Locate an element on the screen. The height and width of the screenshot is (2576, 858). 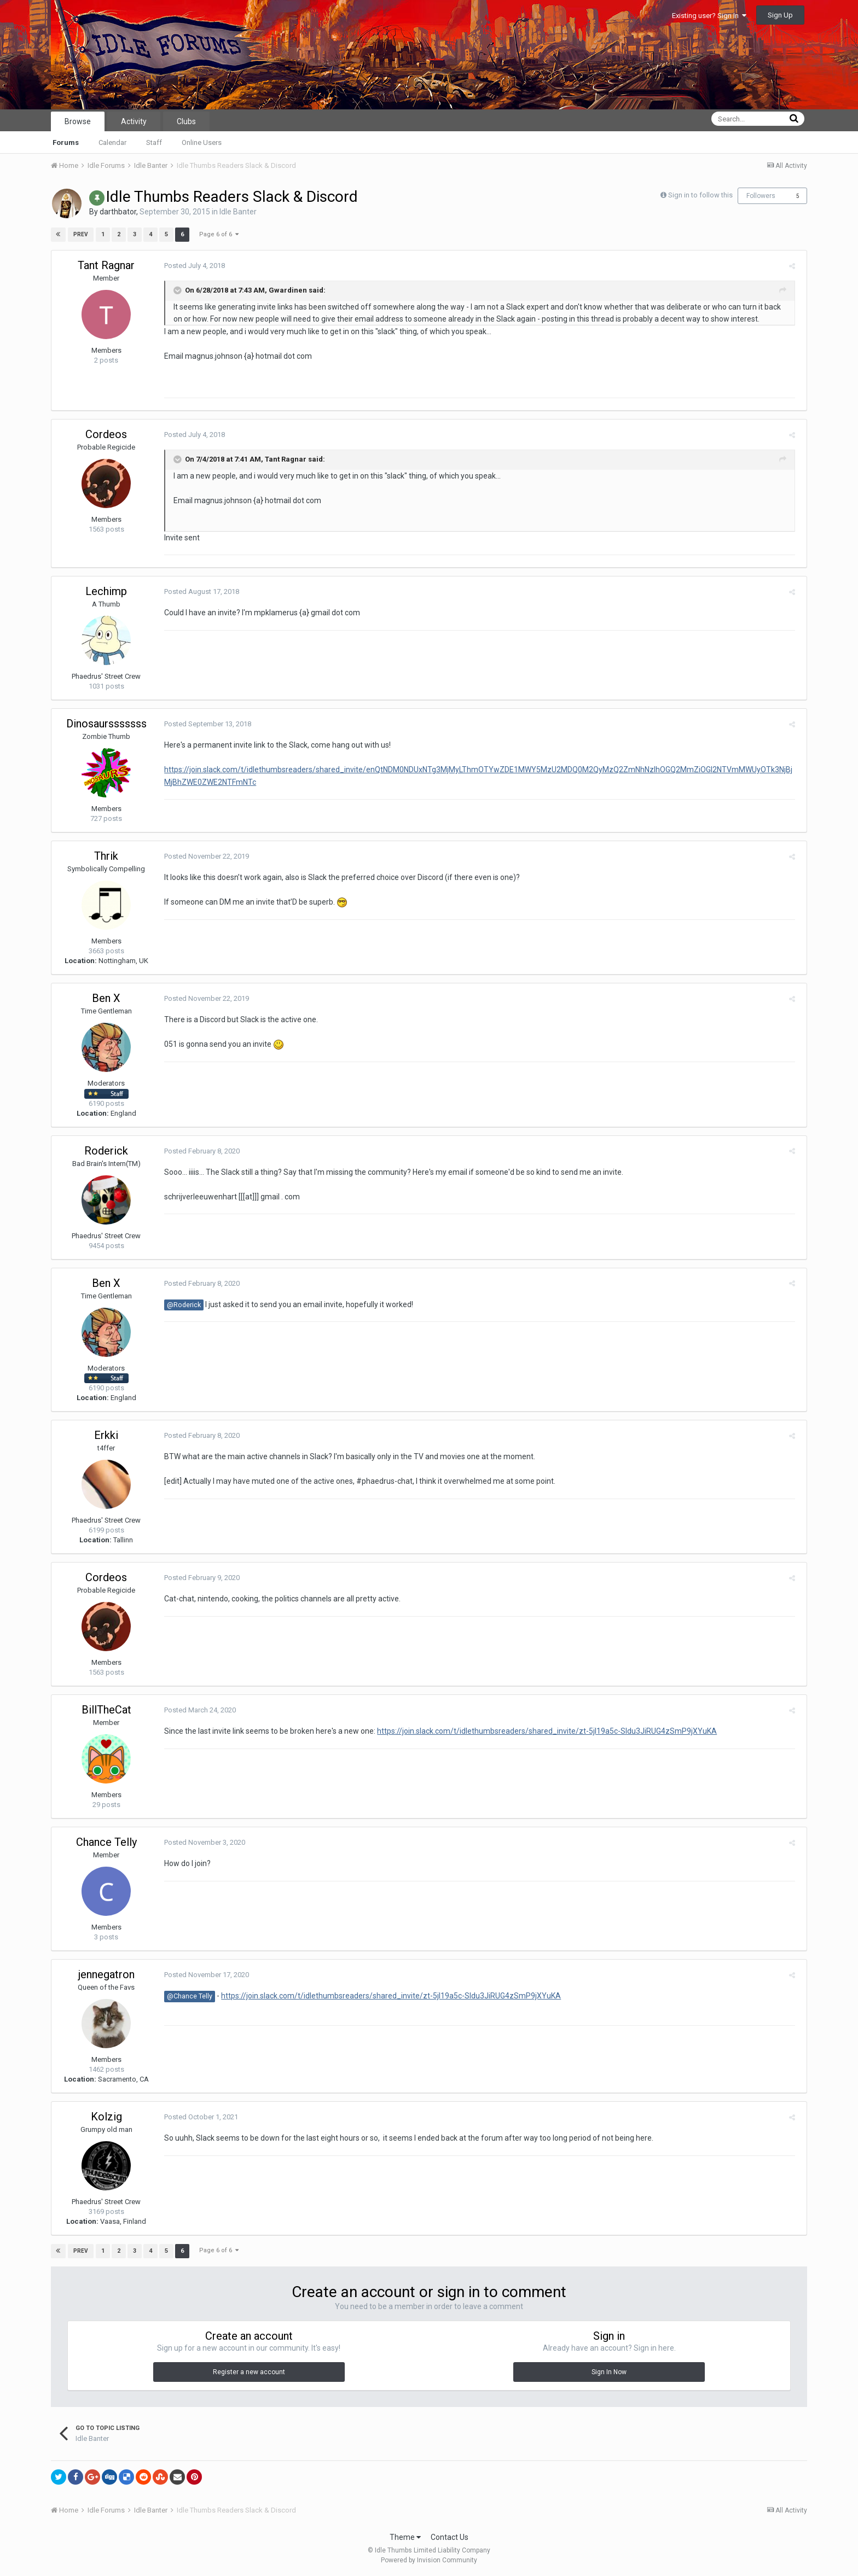
Contact Us is located at coordinates (449, 2537).